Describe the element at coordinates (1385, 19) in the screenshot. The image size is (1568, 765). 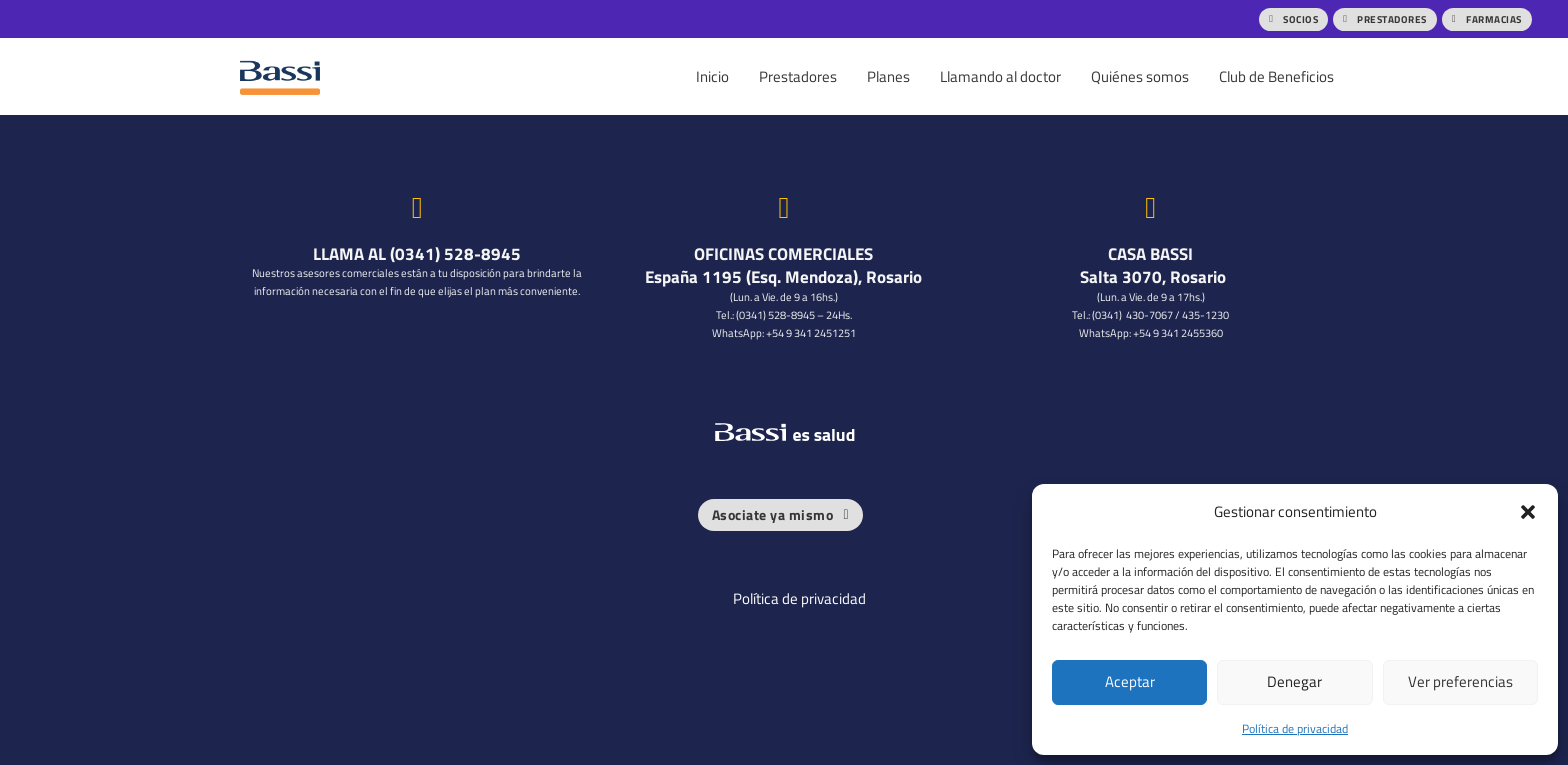
I see `PRESTADORES` at that location.